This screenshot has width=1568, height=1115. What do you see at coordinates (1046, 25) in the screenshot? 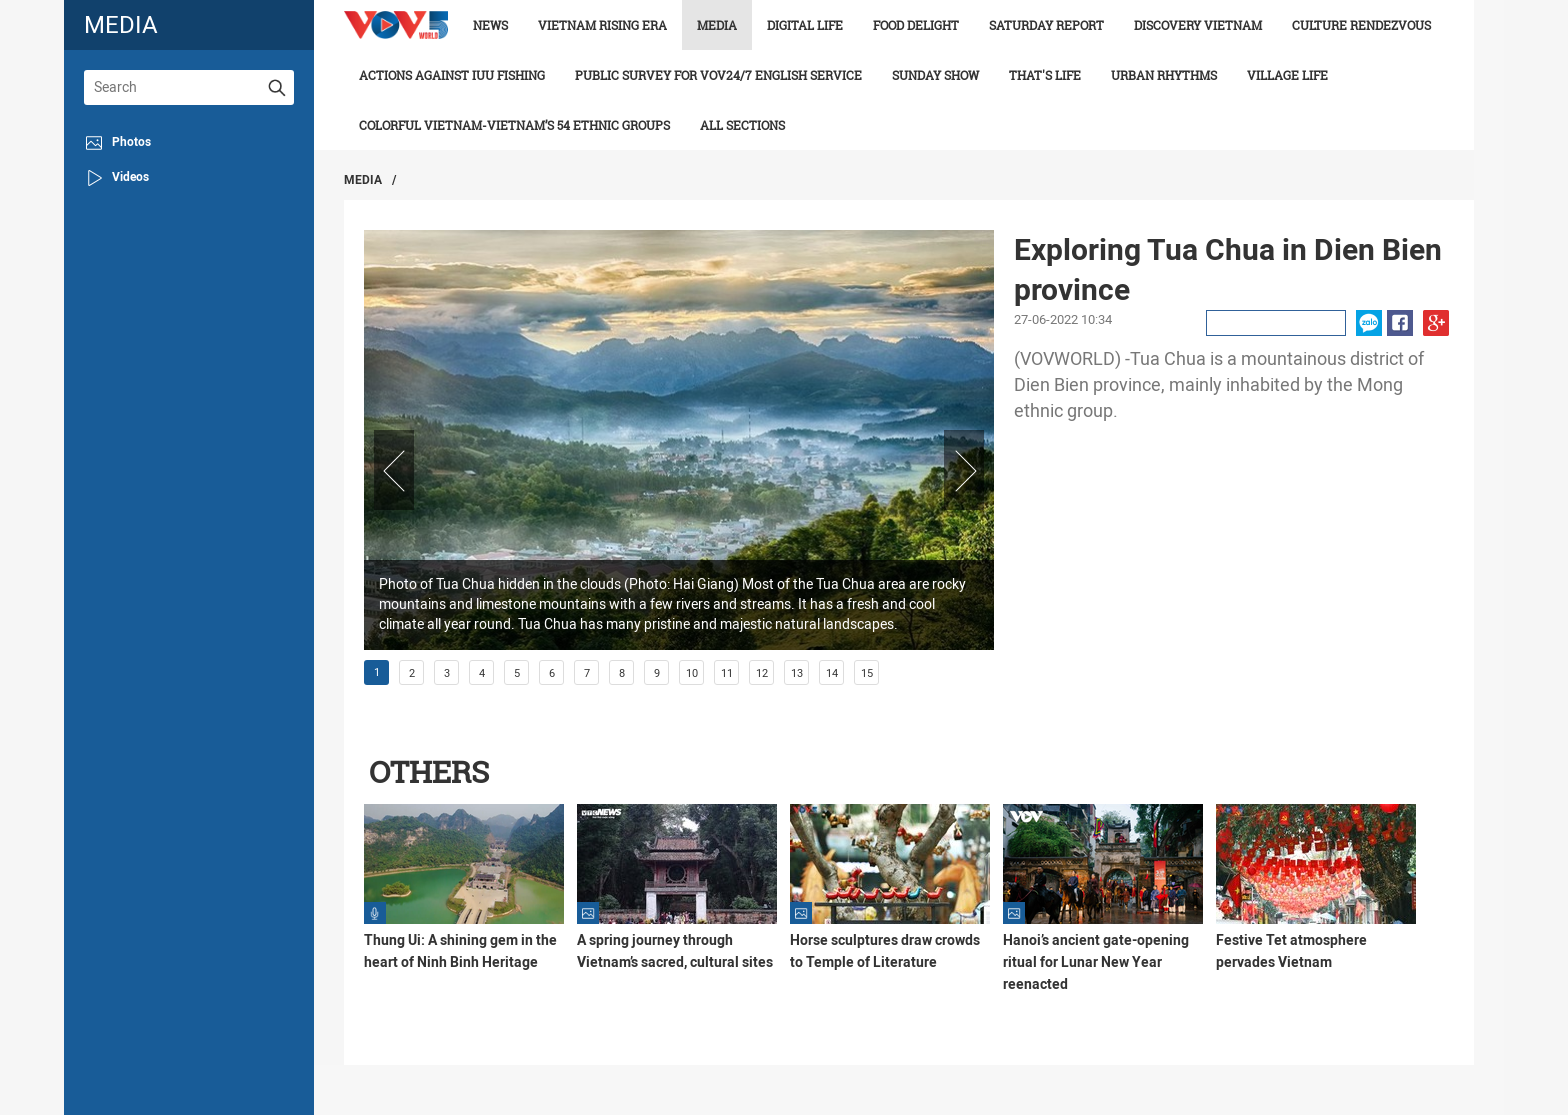
I see `Saturday Report` at bounding box center [1046, 25].